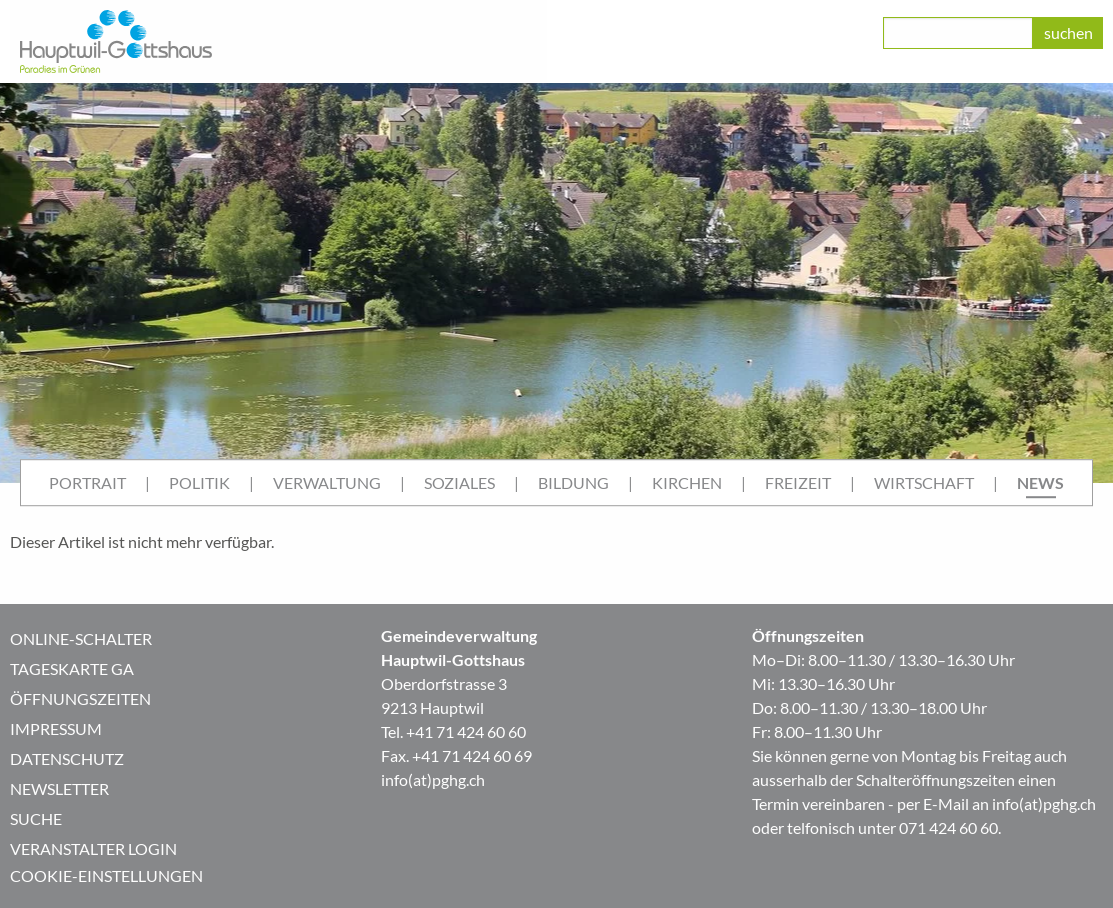  I want to click on Soziales, so click(459, 482).